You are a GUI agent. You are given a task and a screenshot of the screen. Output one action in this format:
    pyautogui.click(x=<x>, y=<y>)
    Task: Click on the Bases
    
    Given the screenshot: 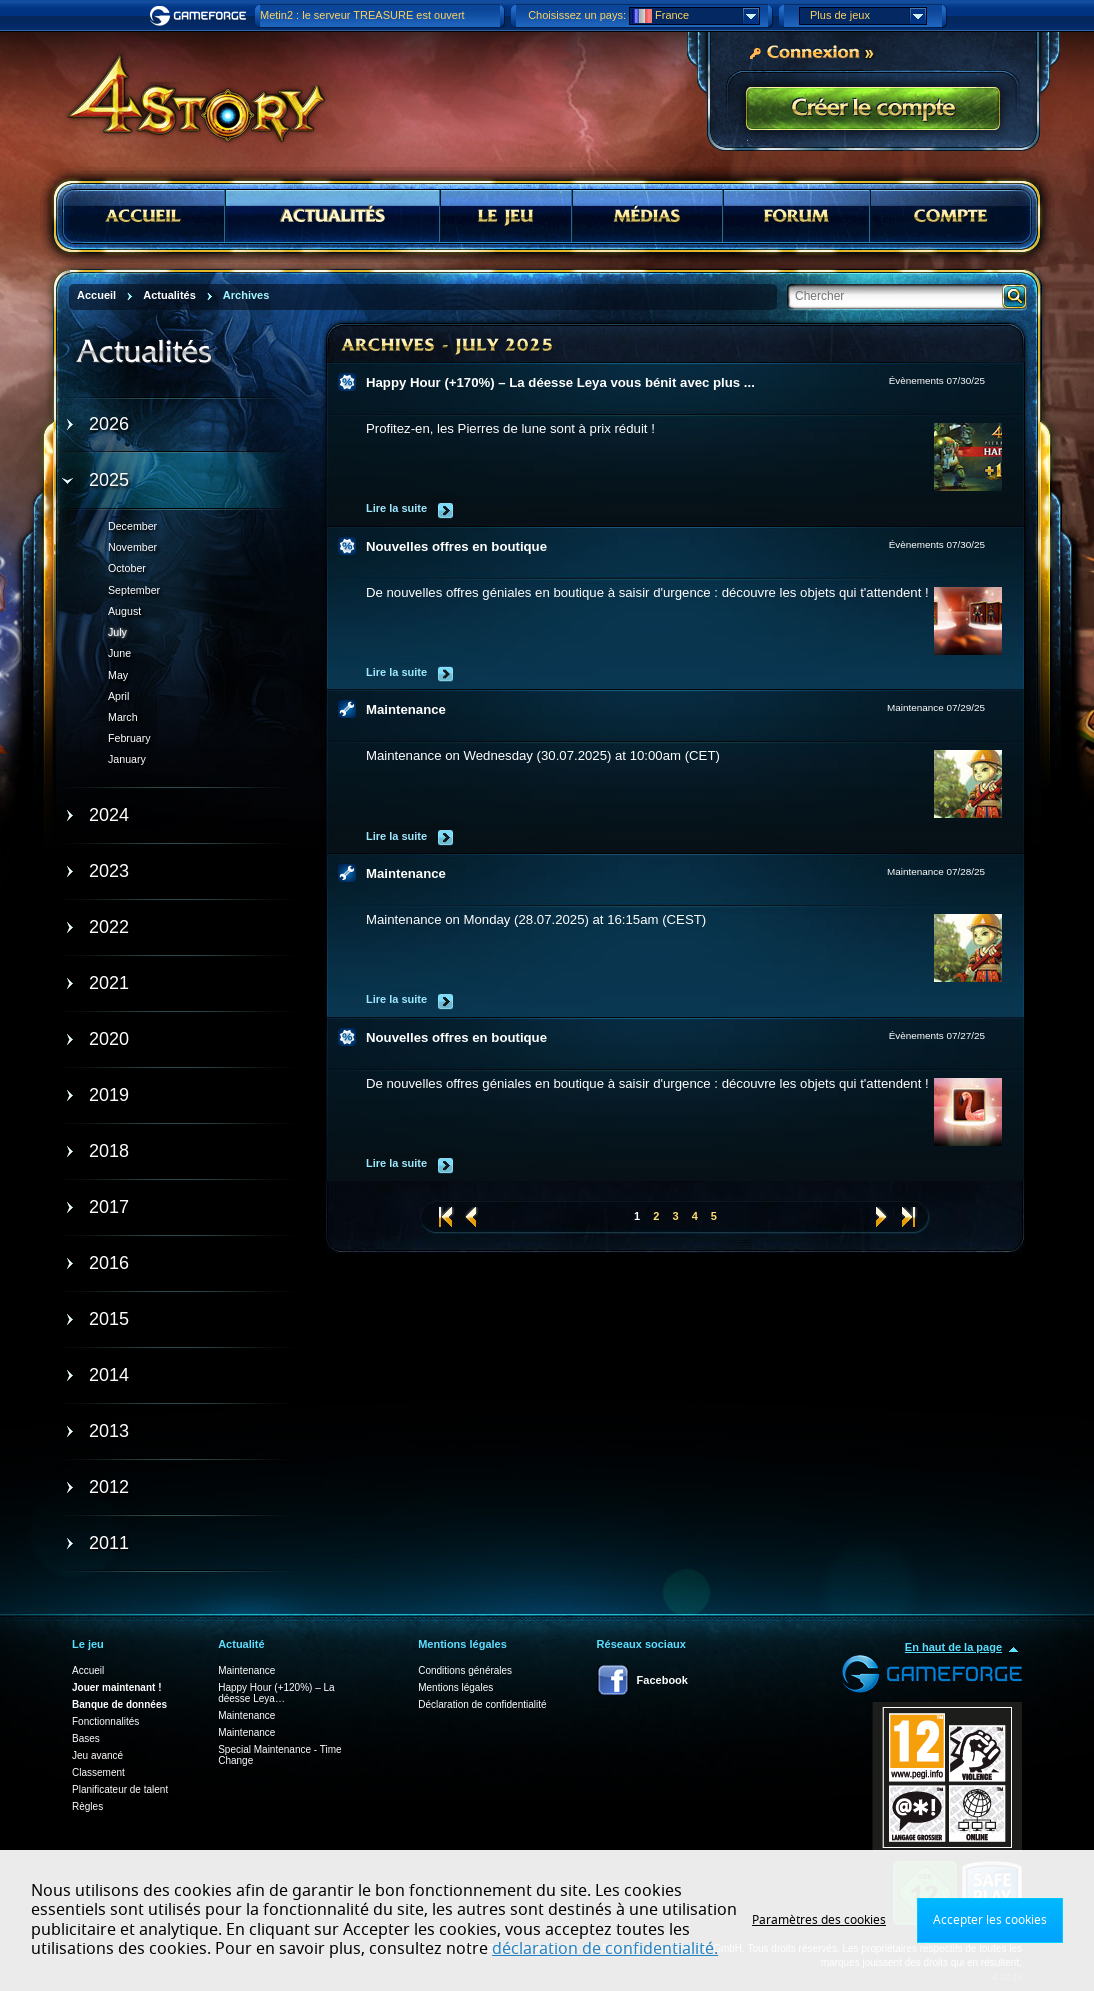 What is the action you would take?
    pyautogui.click(x=86, y=1738)
    